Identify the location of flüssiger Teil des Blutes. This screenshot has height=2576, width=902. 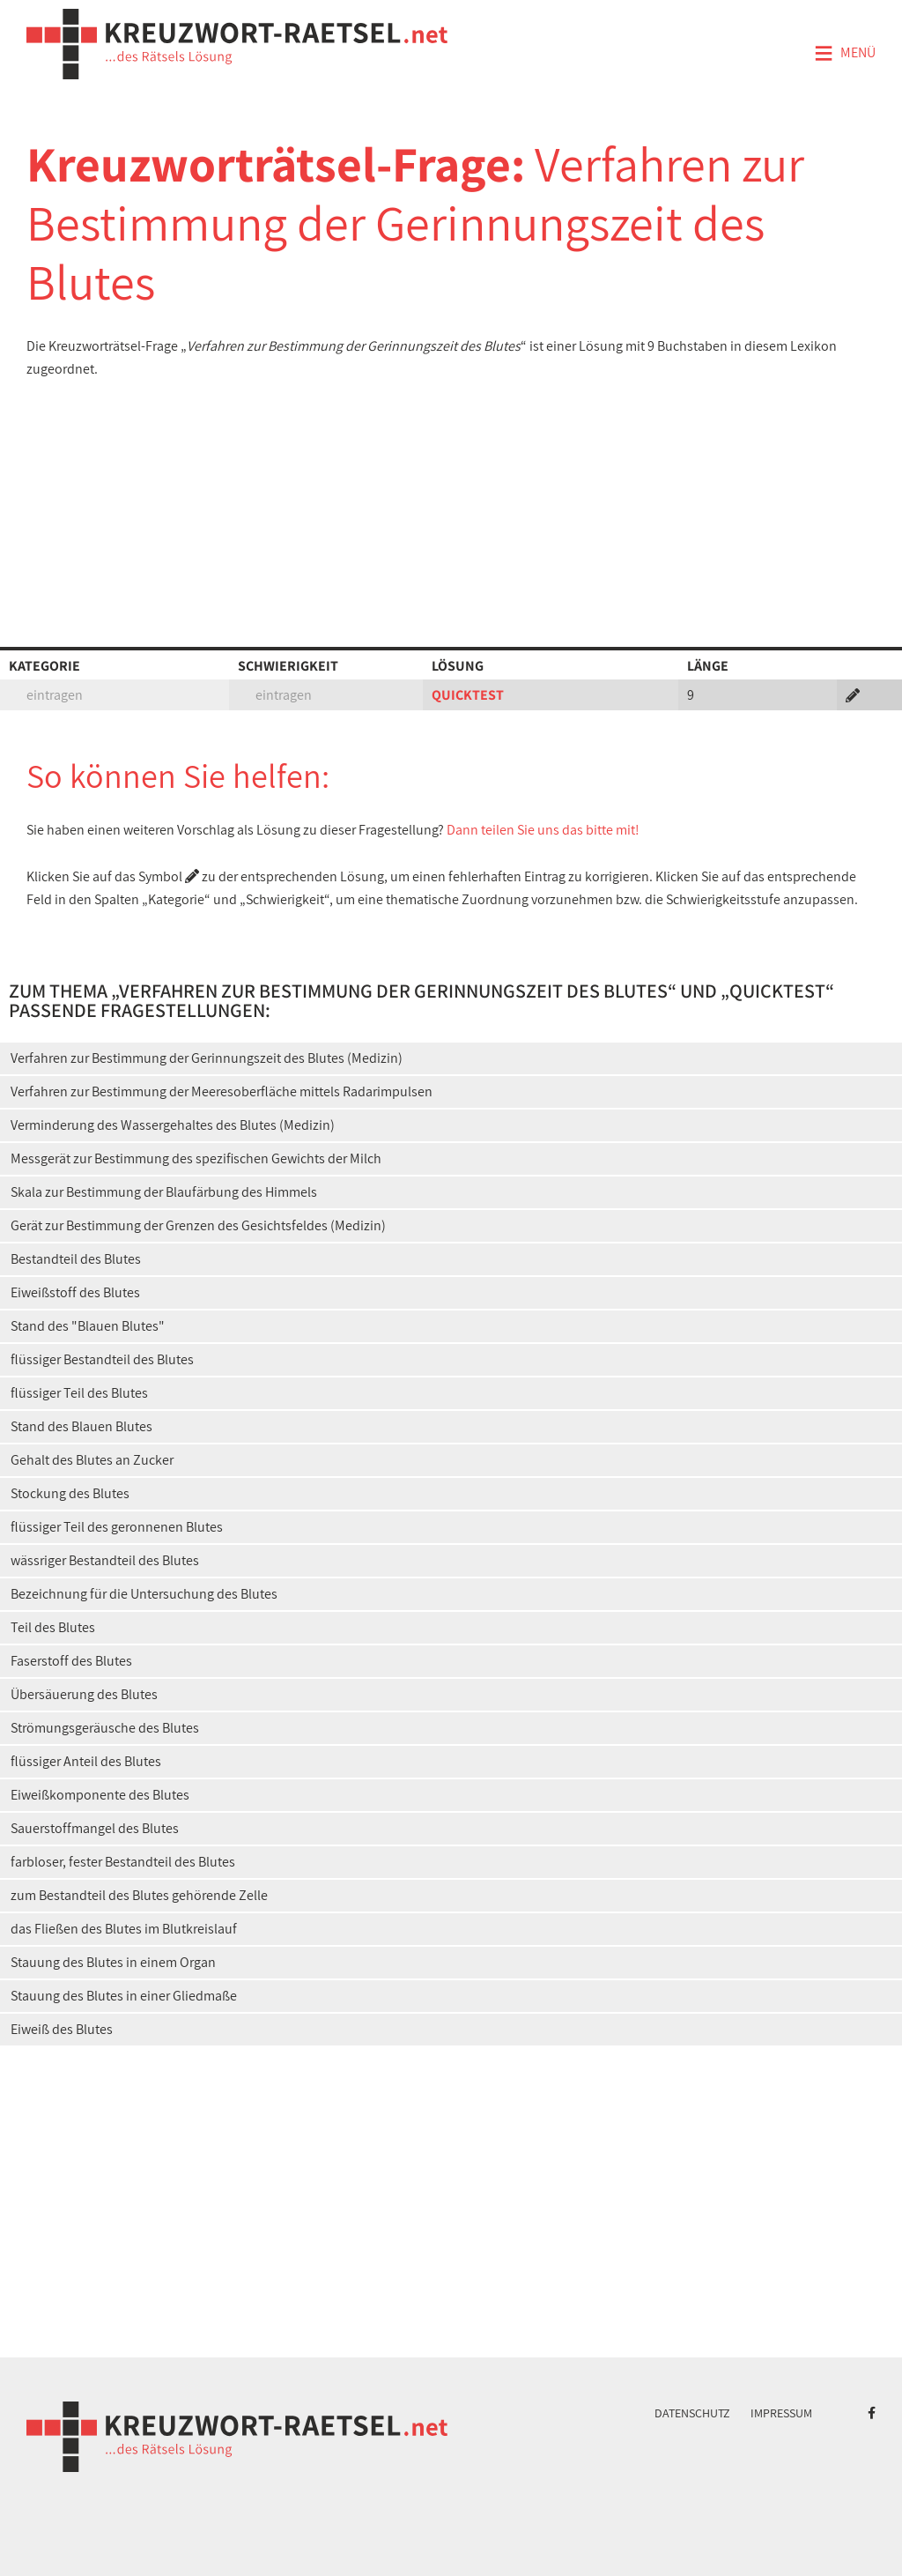
(79, 1393).